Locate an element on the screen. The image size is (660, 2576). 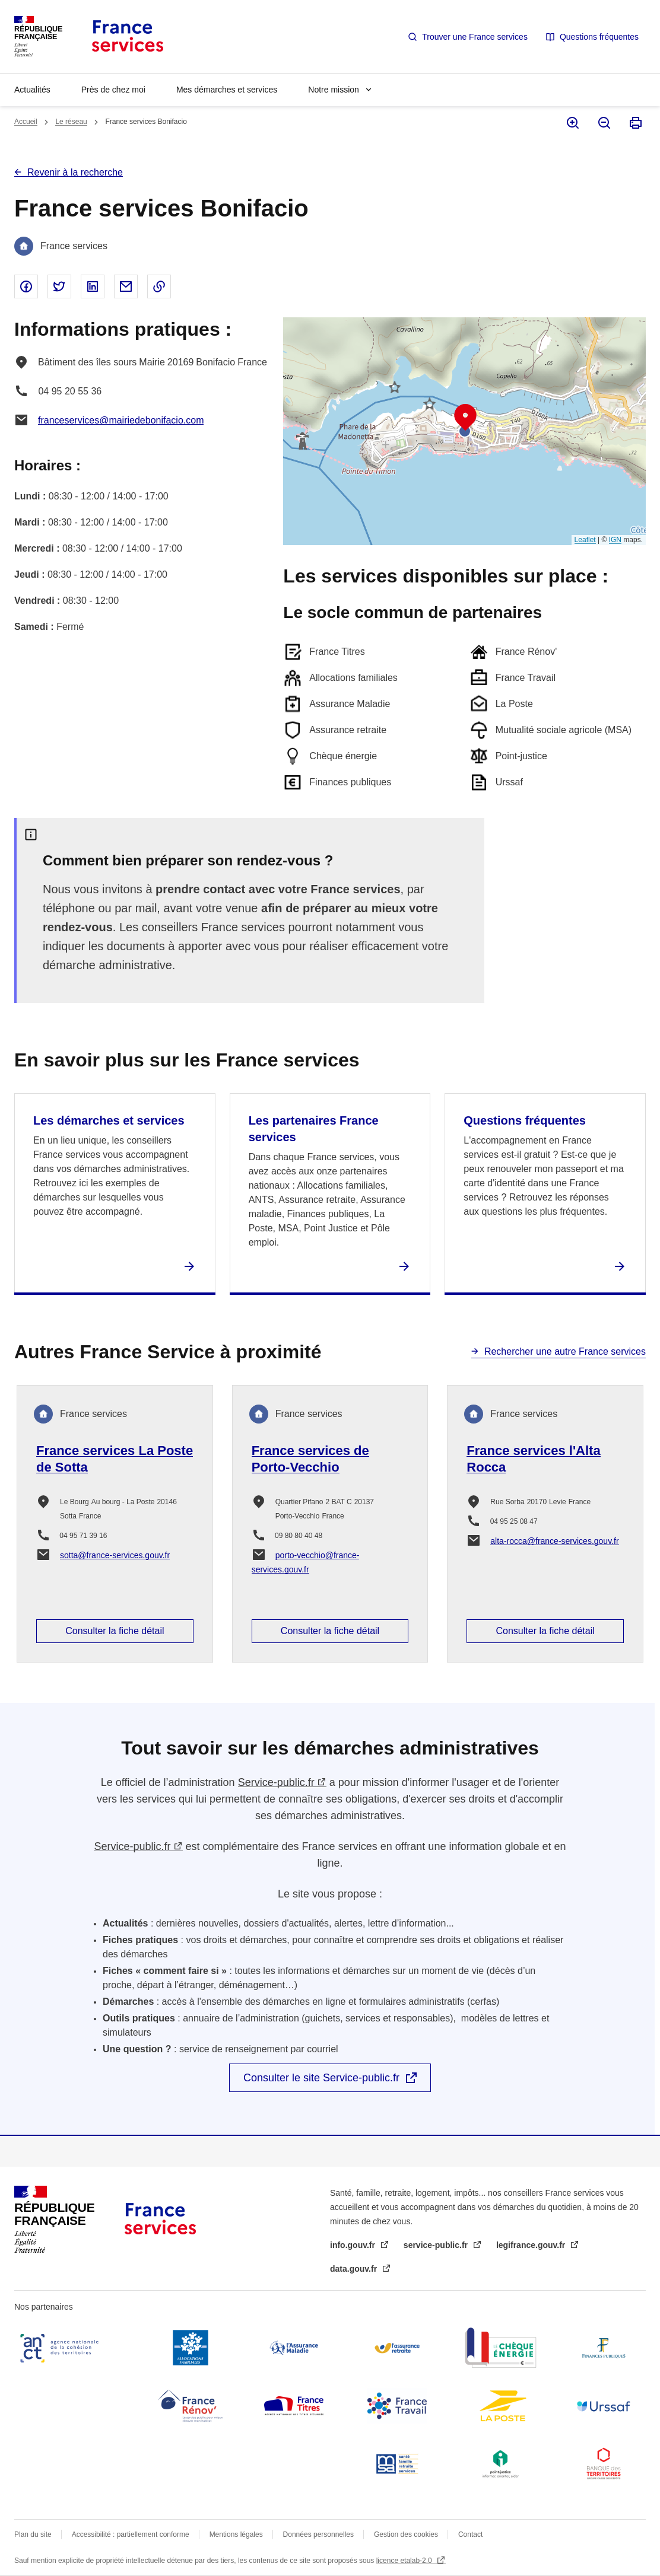
Près de chez moi is located at coordinates (113, 89).